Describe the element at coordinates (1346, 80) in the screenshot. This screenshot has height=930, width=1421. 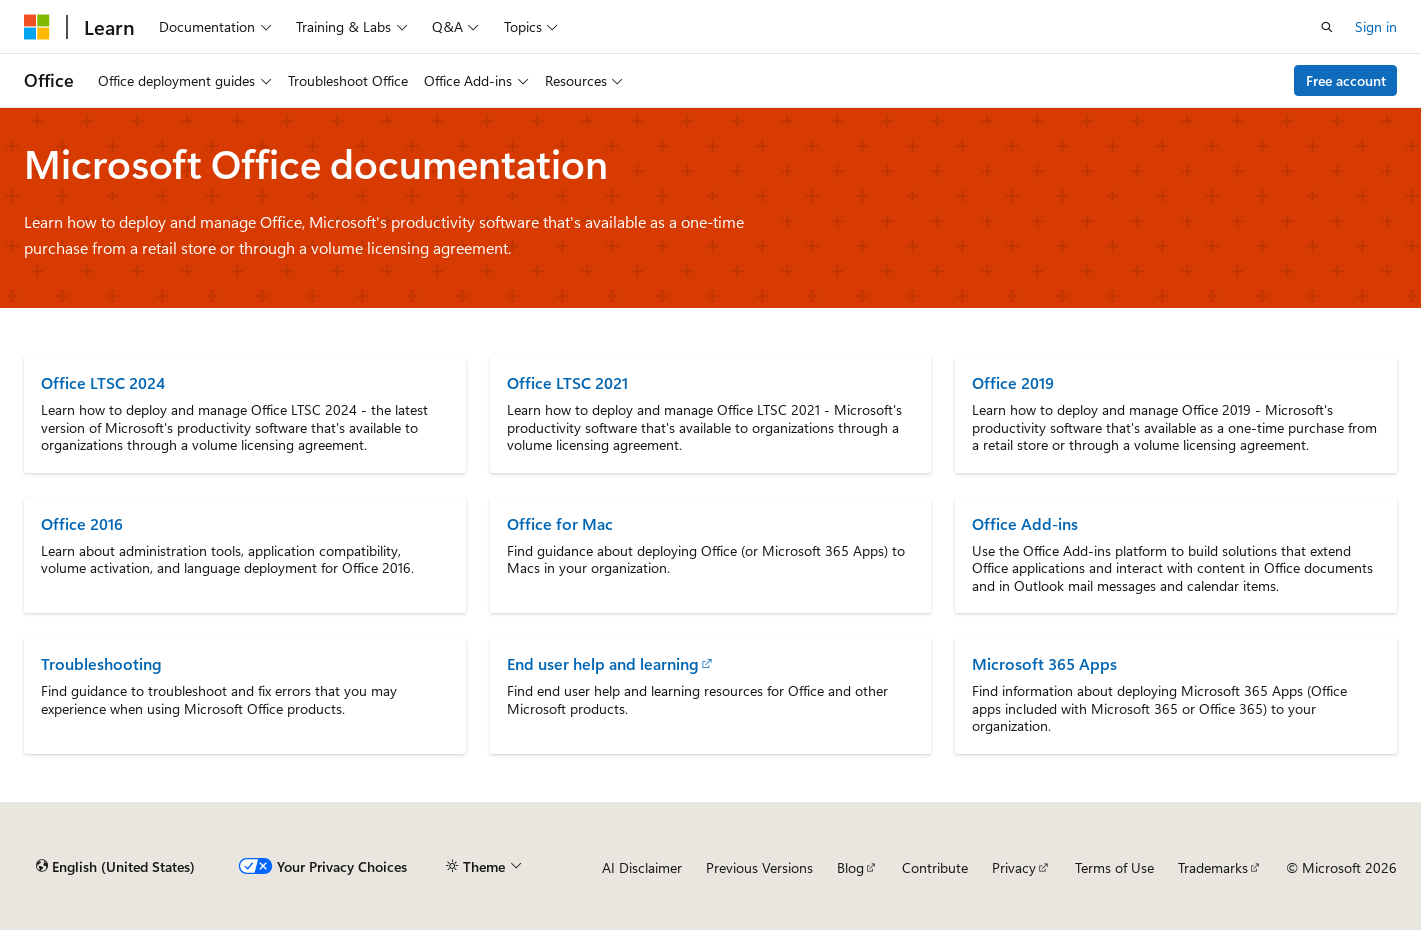
I see `Free account` at that location.